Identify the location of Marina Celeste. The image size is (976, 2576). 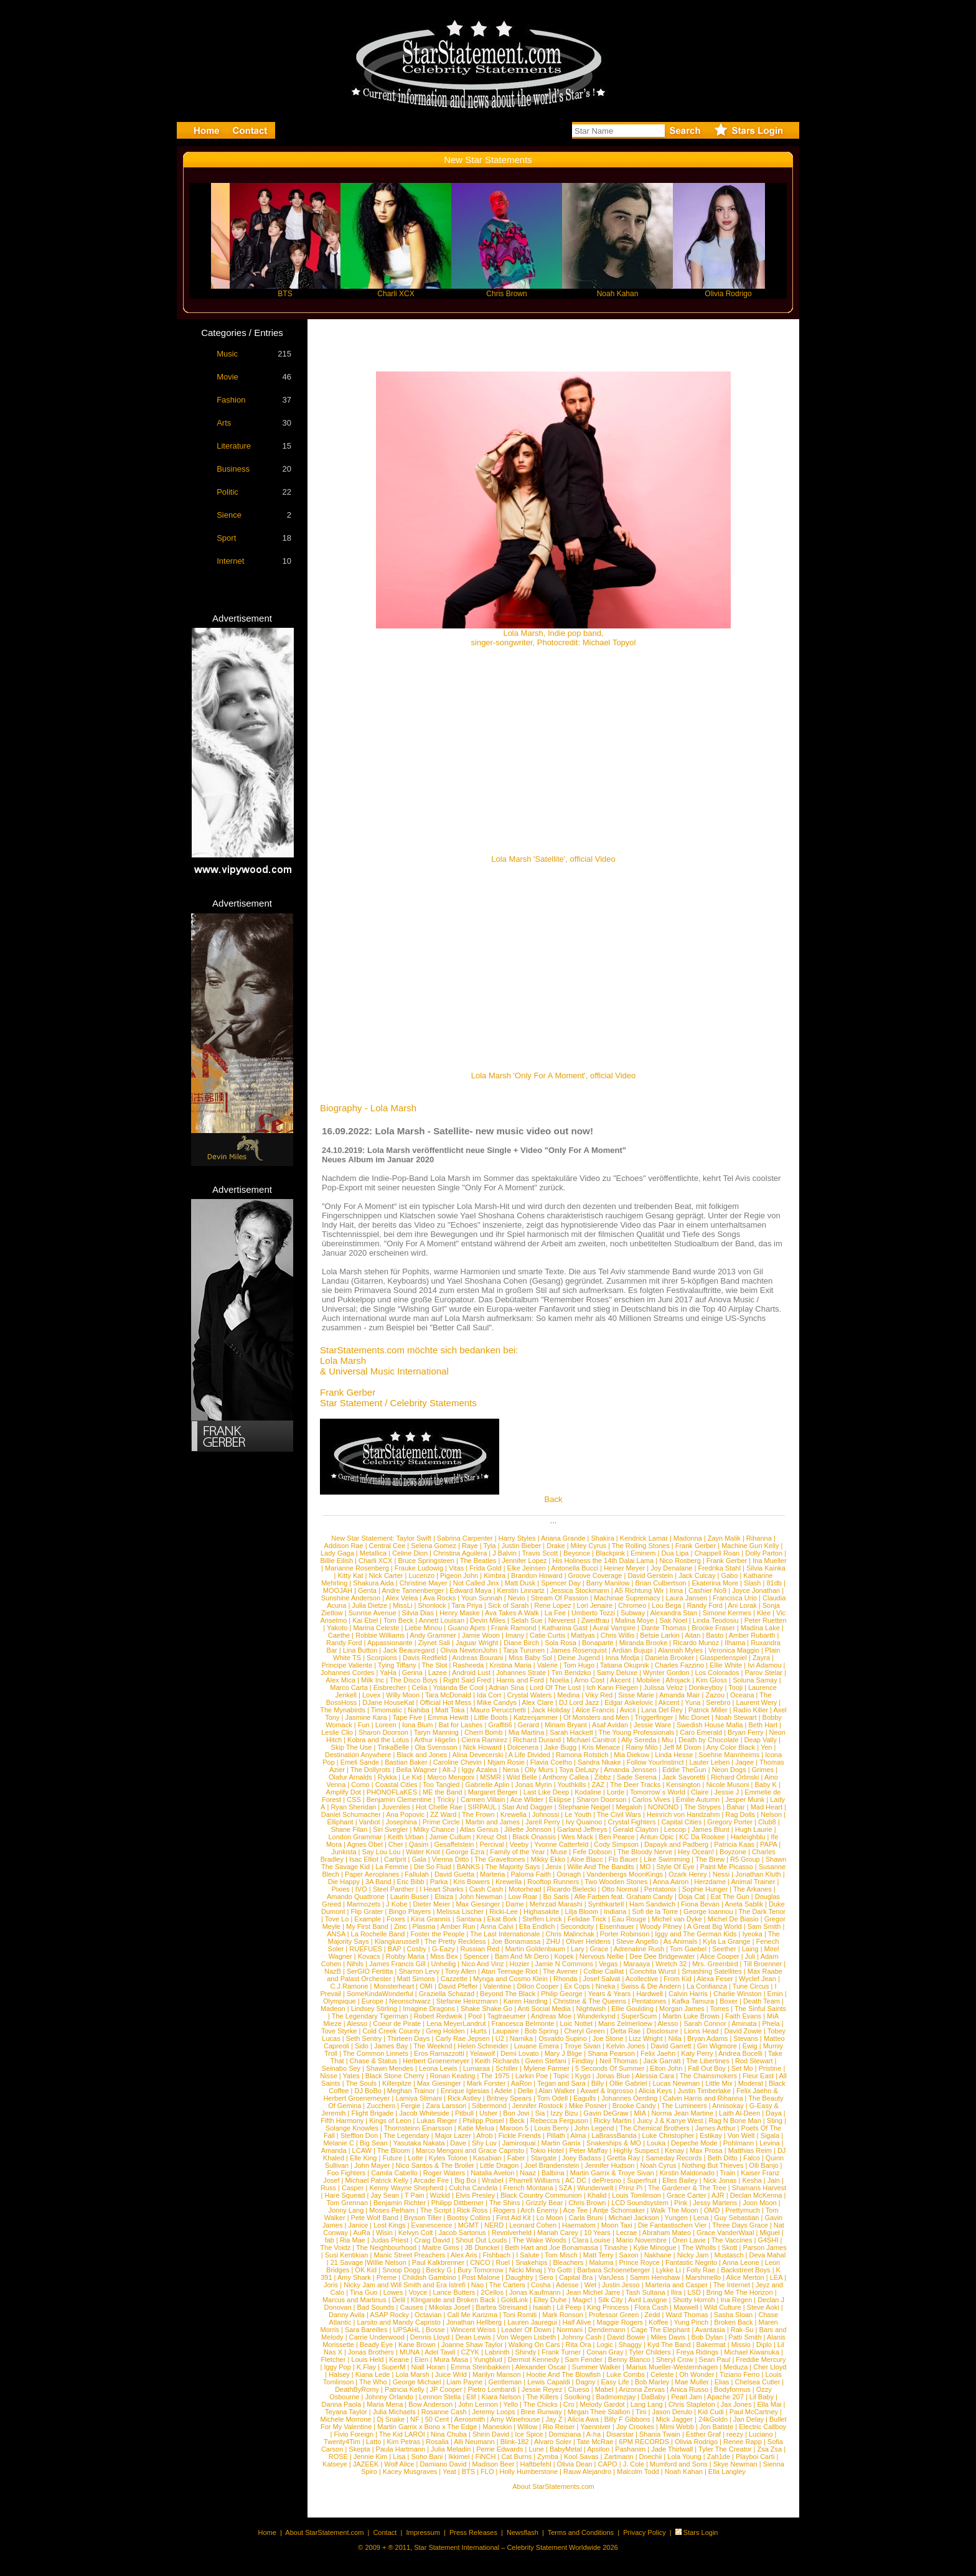
(376, 1627).